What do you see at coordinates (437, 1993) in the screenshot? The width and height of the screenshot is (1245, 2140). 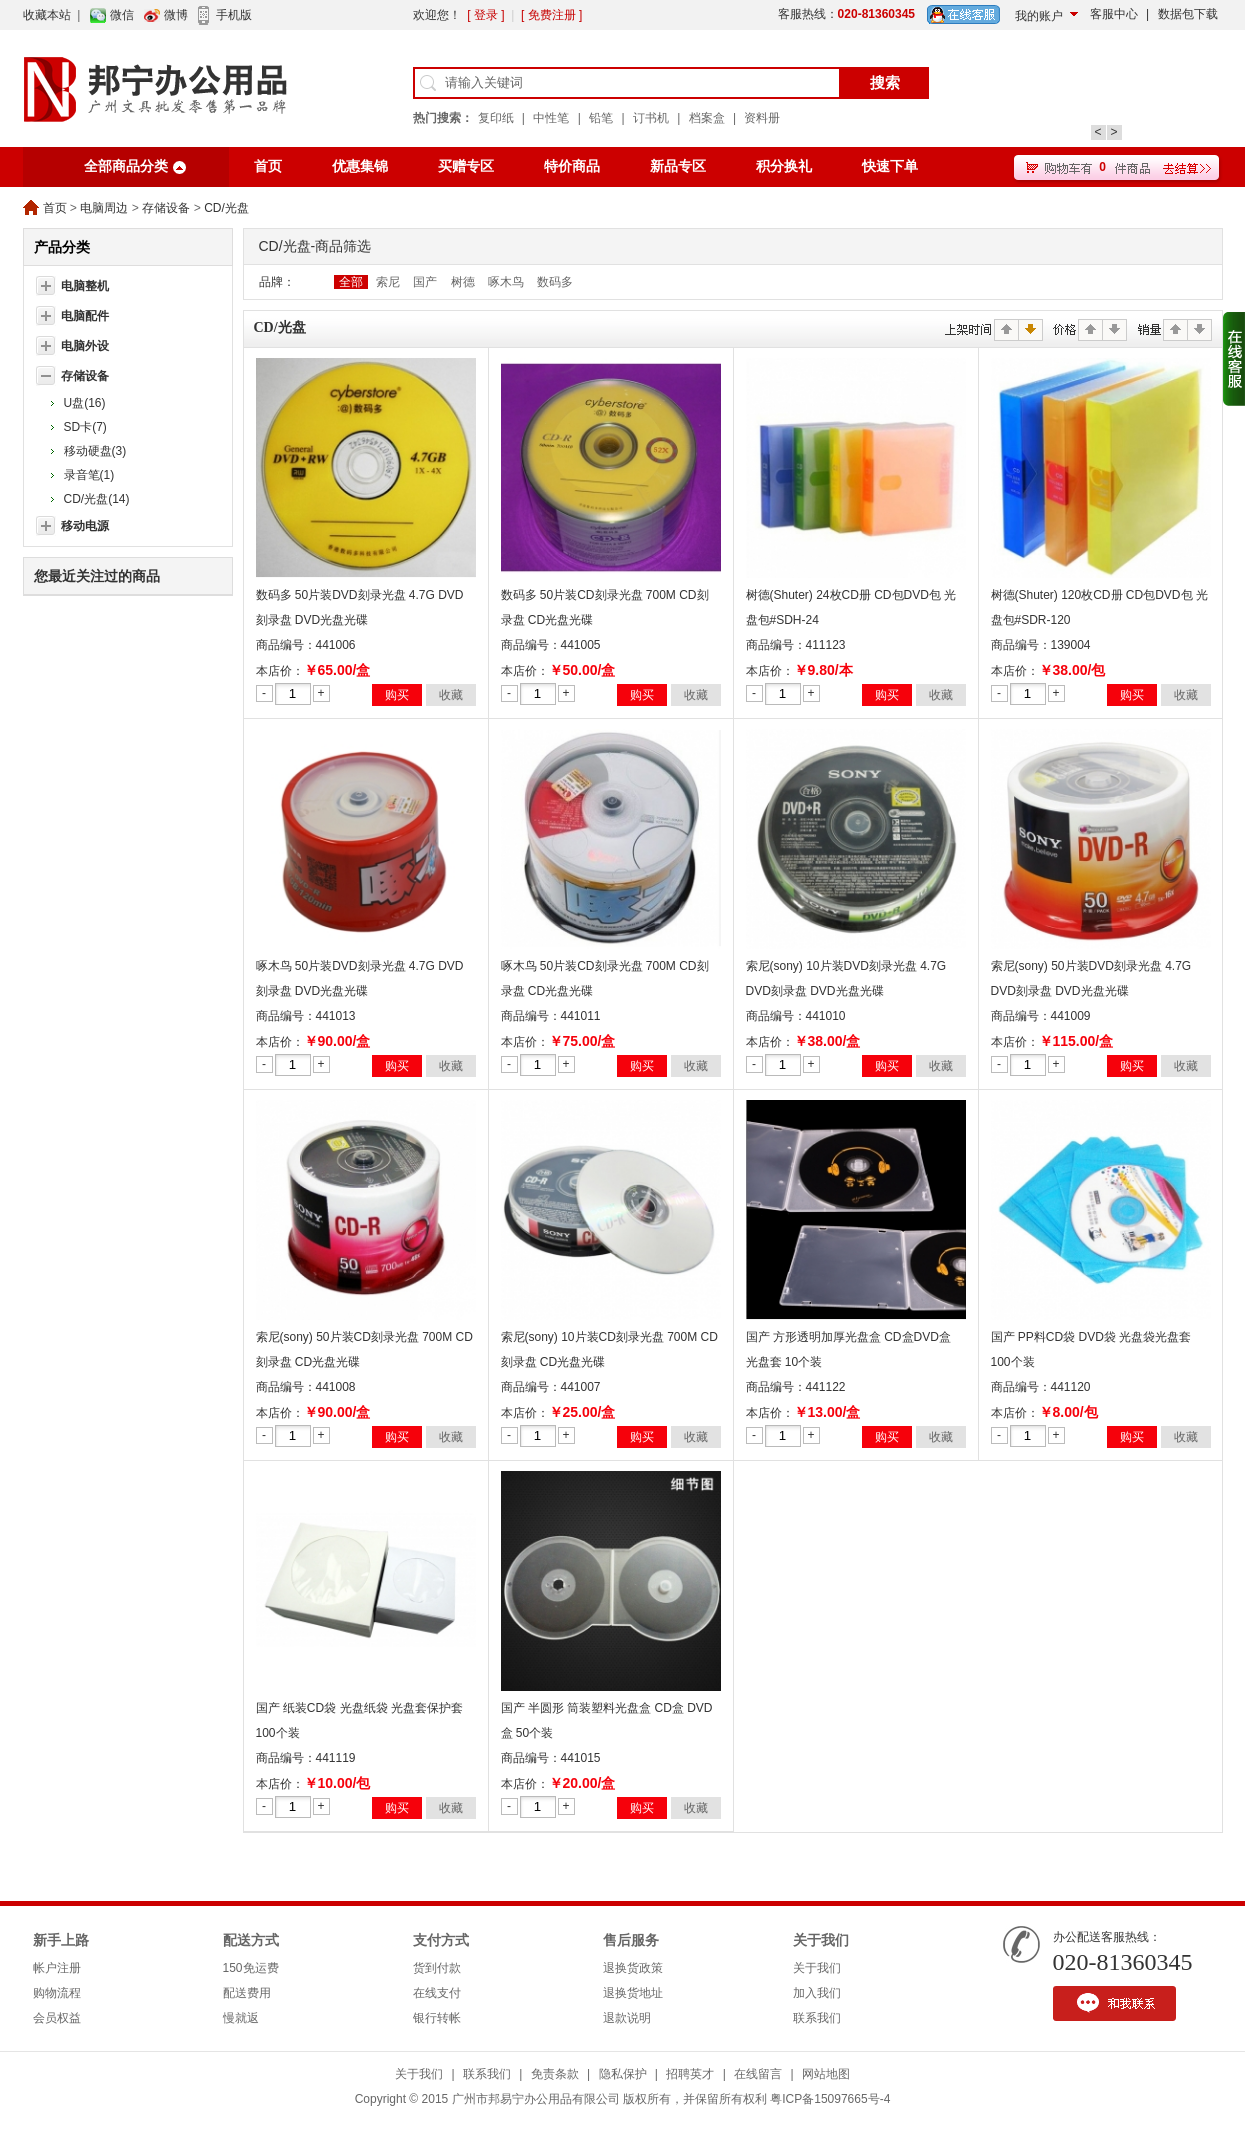 I see `在线支付` at bounding box center [437, 1993].